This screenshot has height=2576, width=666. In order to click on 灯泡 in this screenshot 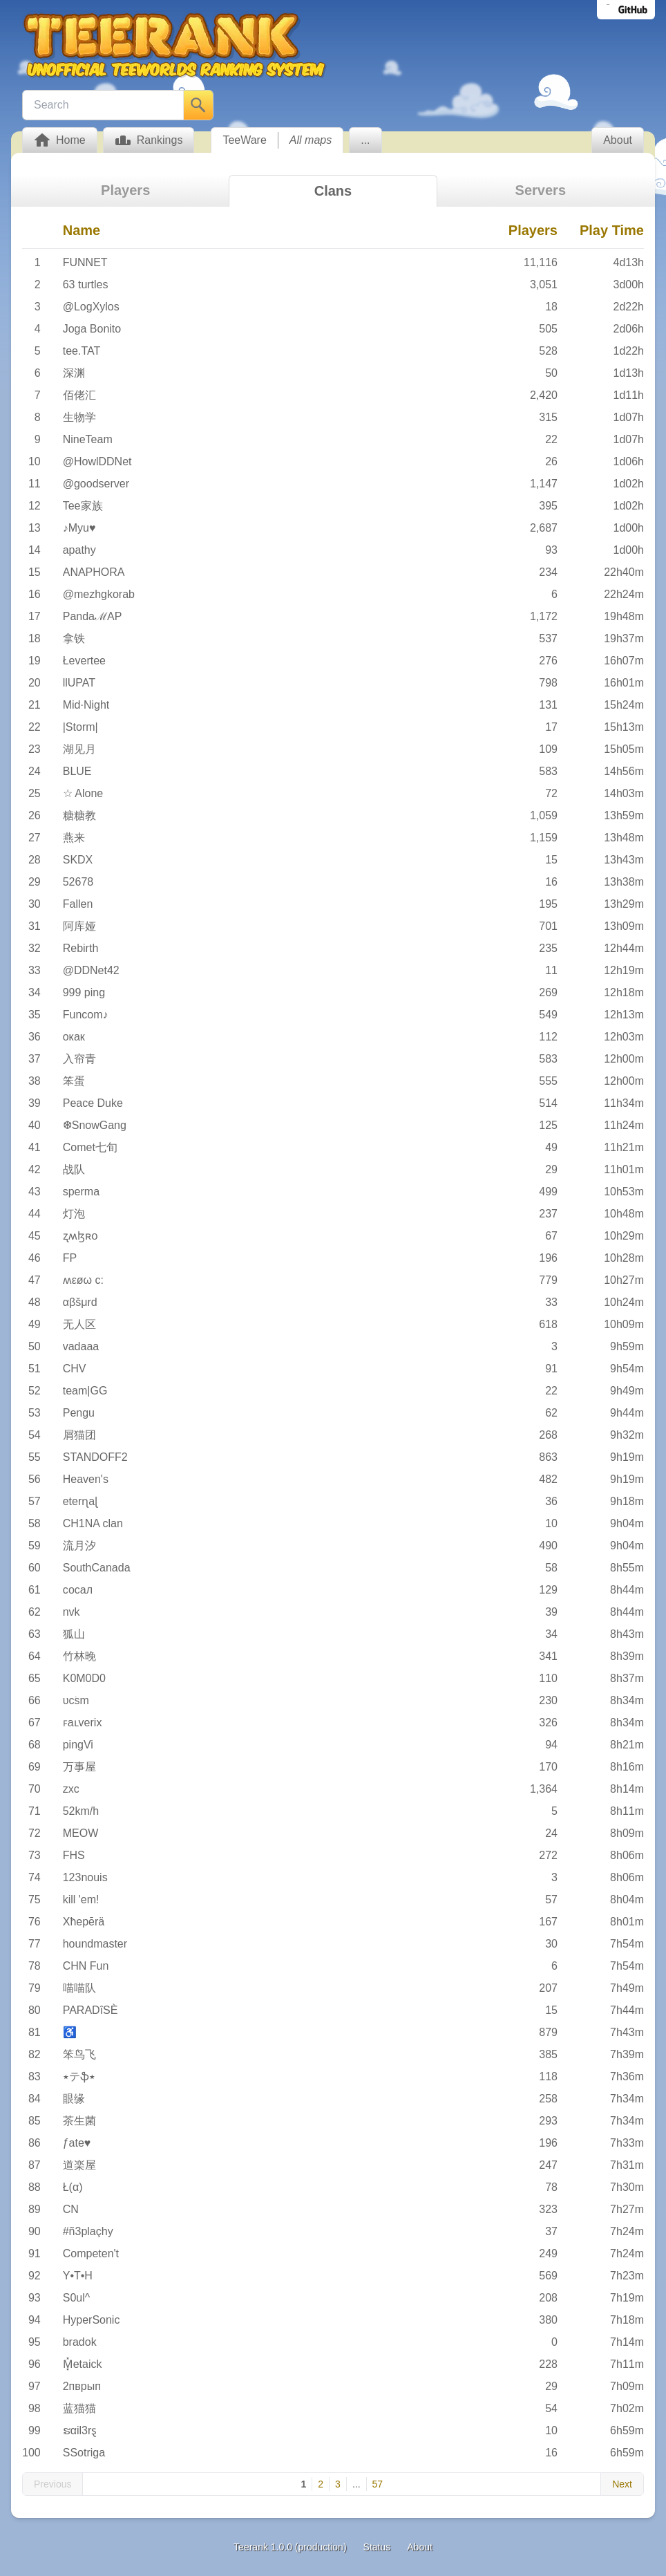, I will do `click(74, 1214)`.